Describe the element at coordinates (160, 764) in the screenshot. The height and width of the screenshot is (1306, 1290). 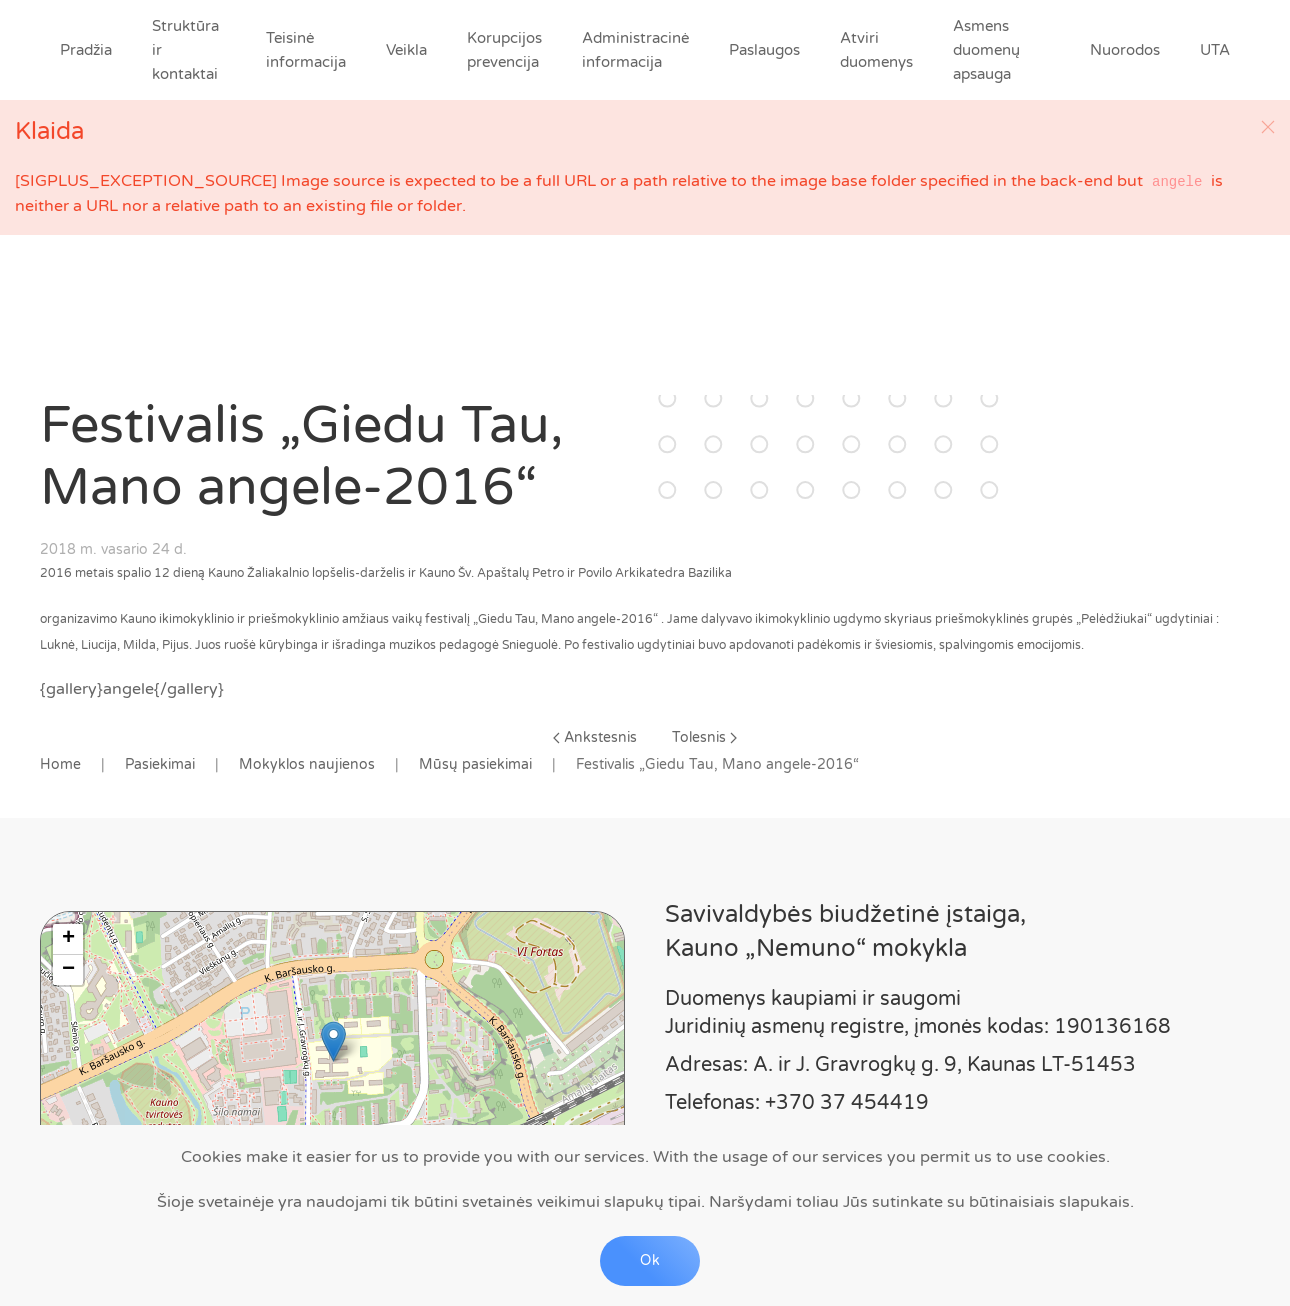
I see `Pasiekimai` at that location.